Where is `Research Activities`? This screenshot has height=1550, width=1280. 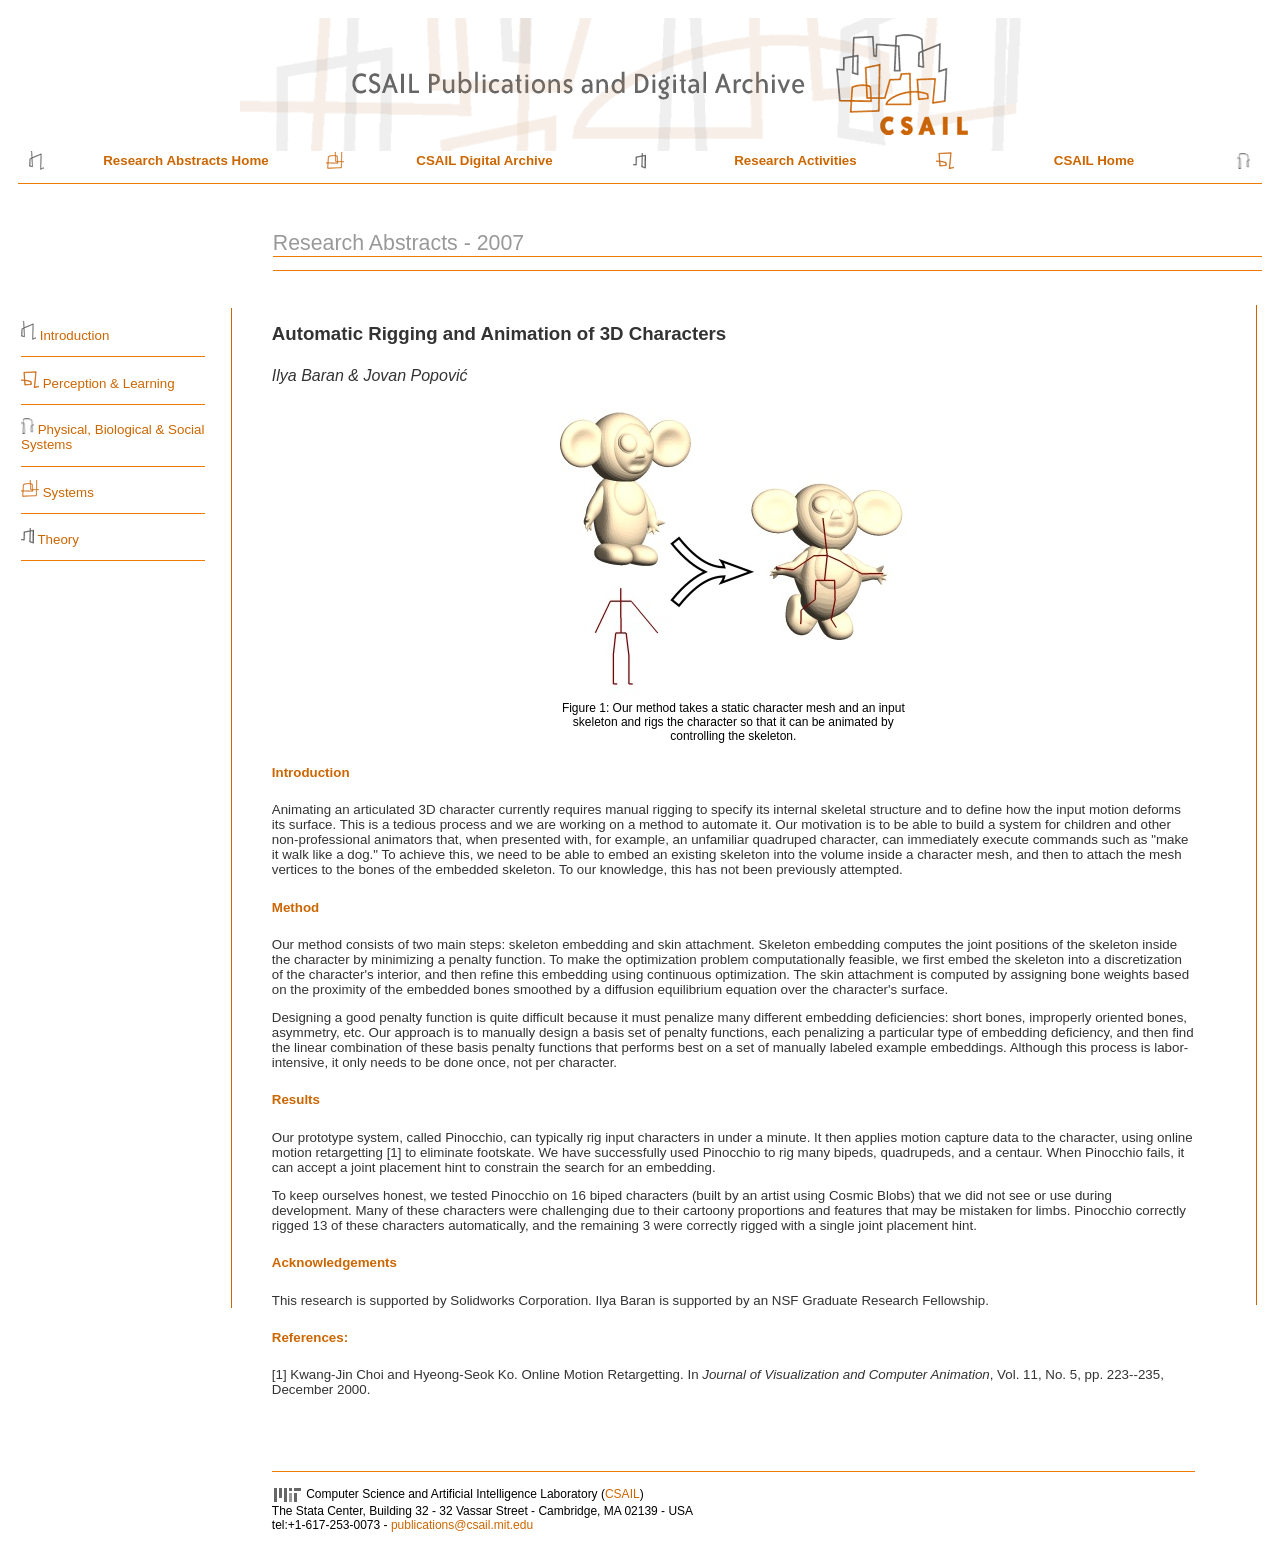
Research Activities is located at coordinates (795, 160).